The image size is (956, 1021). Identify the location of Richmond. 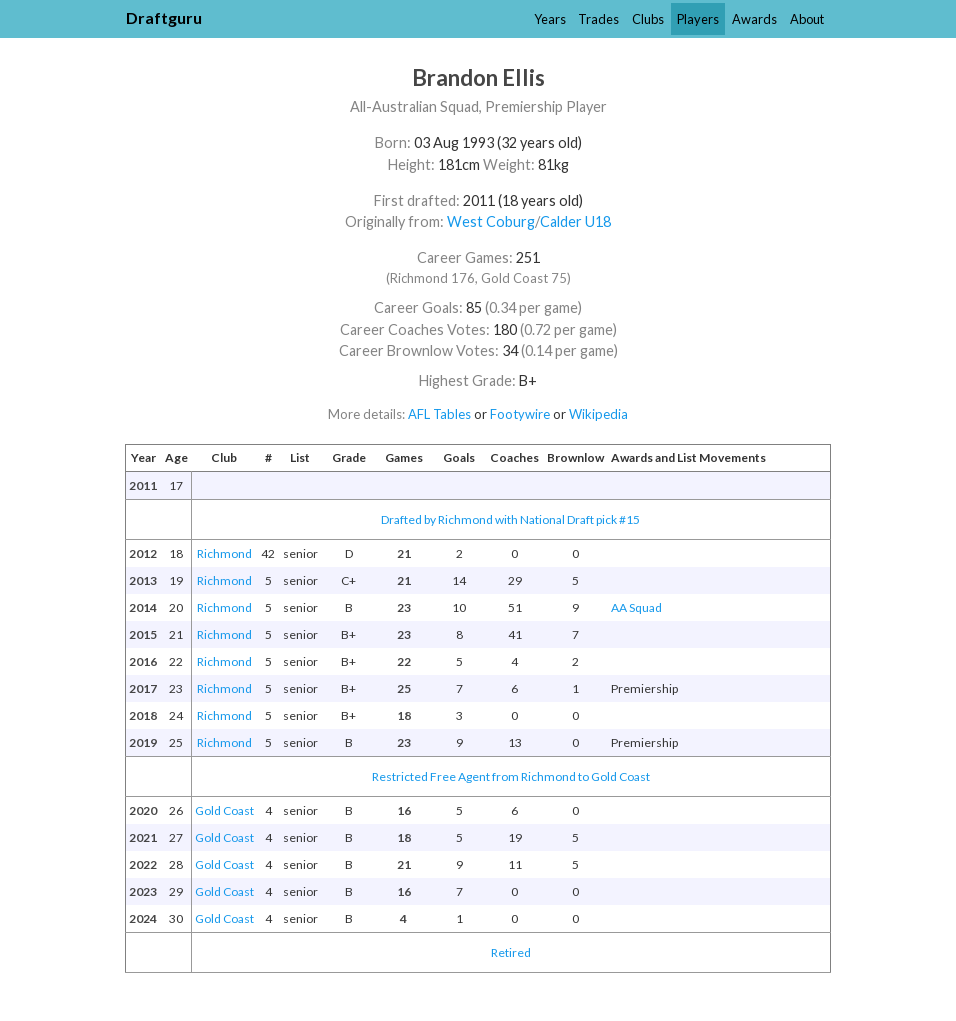
(224, 553).